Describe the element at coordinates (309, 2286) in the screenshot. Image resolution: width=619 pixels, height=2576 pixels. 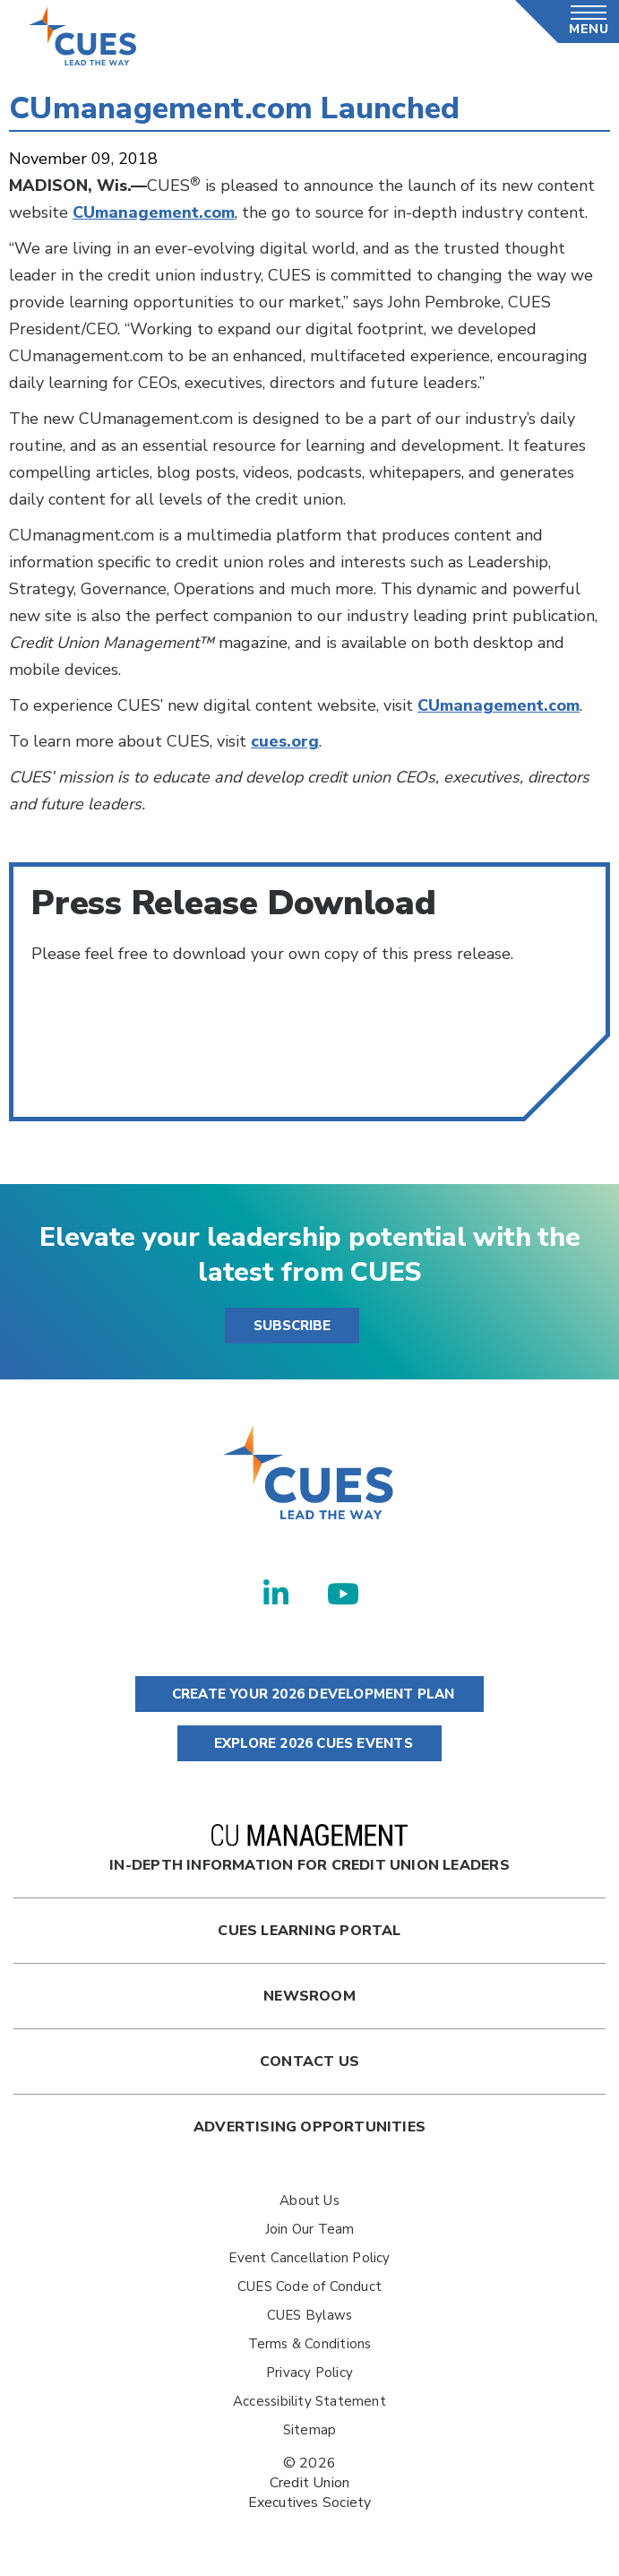
I see `CUES Code of Conduct` at that location.